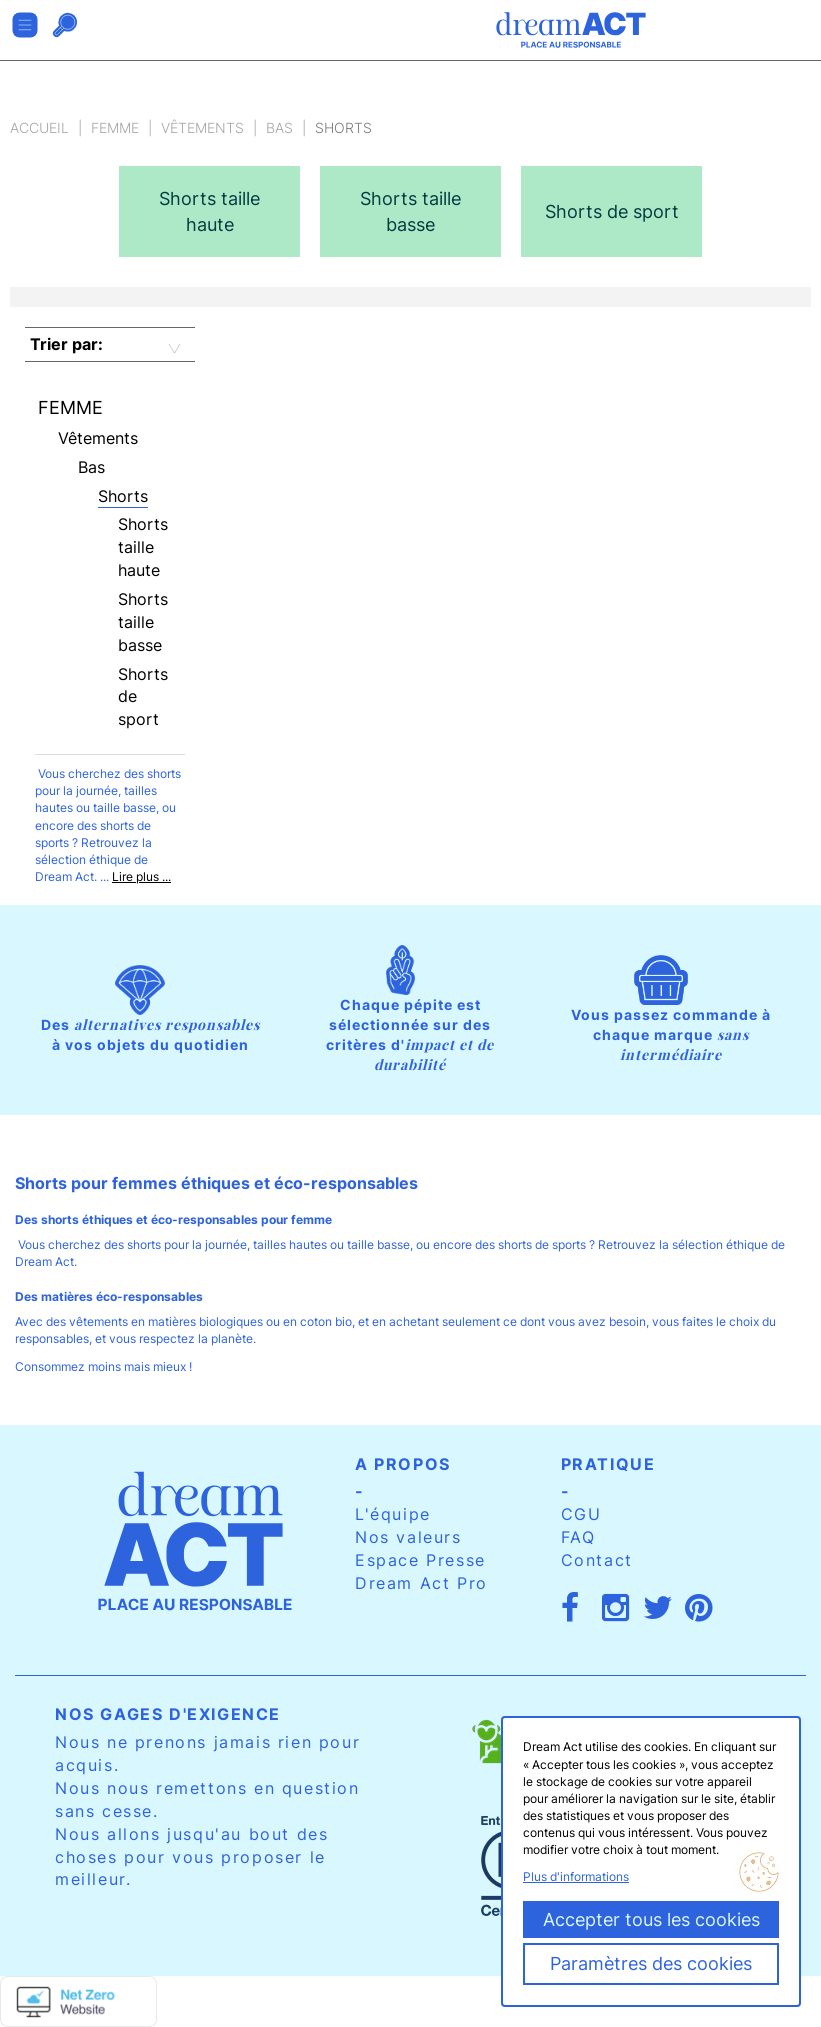 The image size is (821, 2027). I want to click on Shorts taille haute, so click(143, 547).